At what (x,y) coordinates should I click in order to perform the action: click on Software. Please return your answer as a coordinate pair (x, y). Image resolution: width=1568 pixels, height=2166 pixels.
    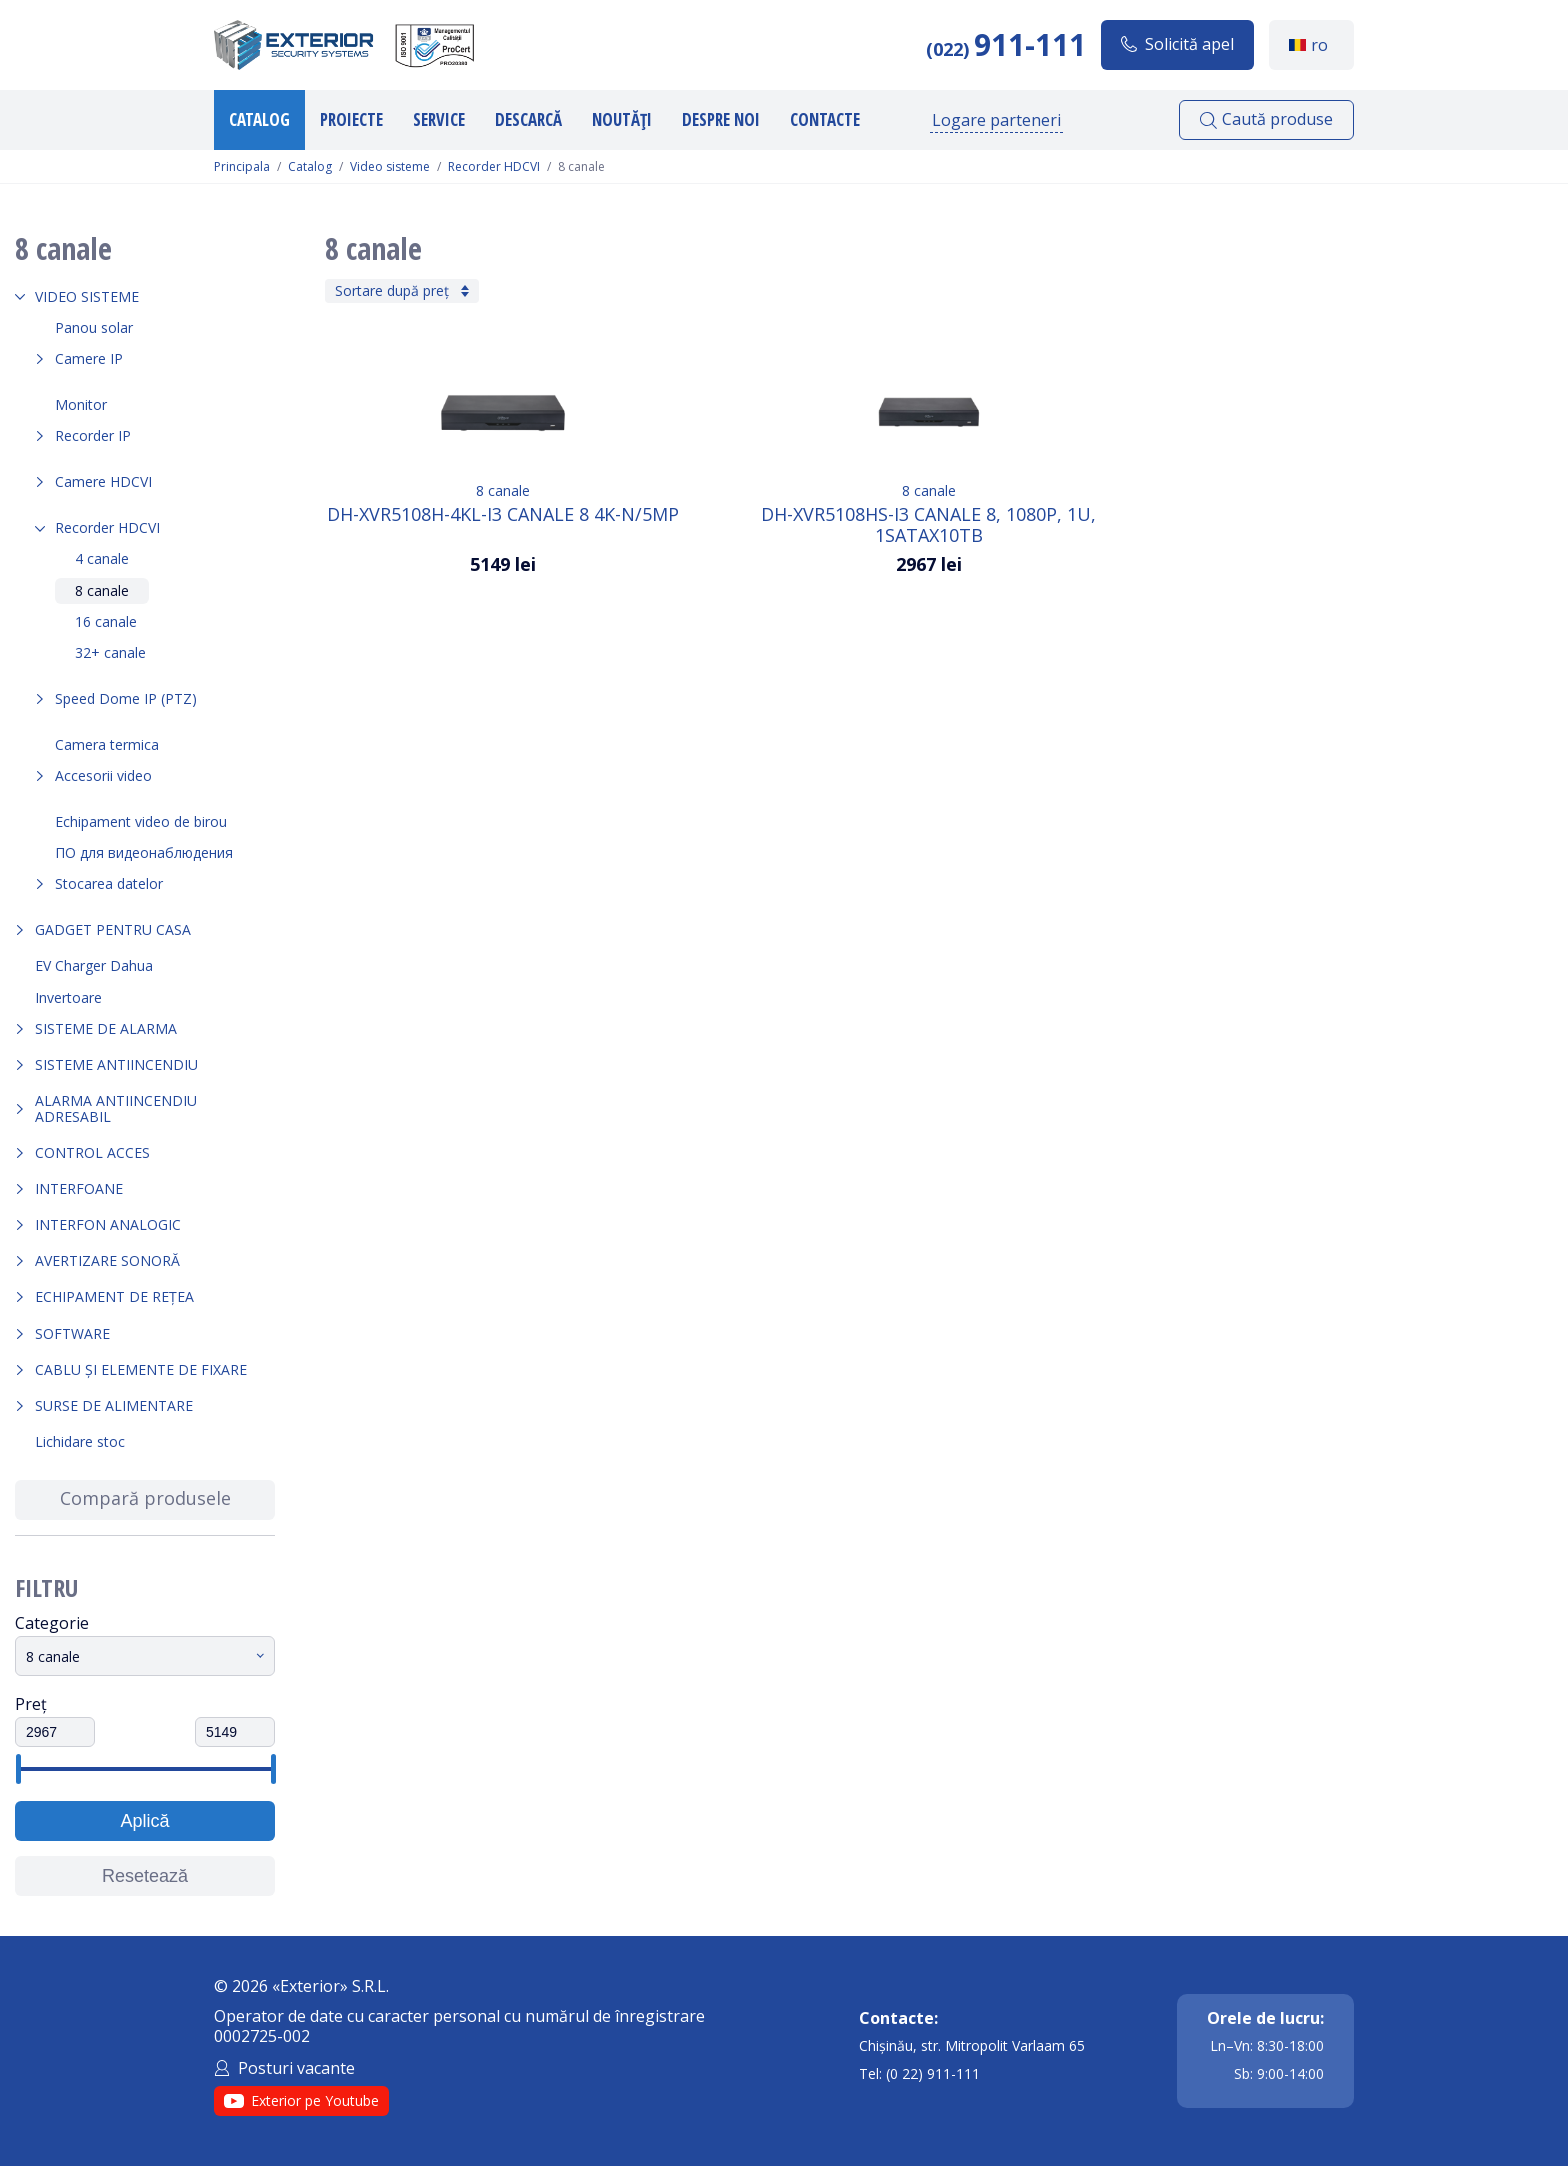
    Looking at the image, I should click on (72, 1333).